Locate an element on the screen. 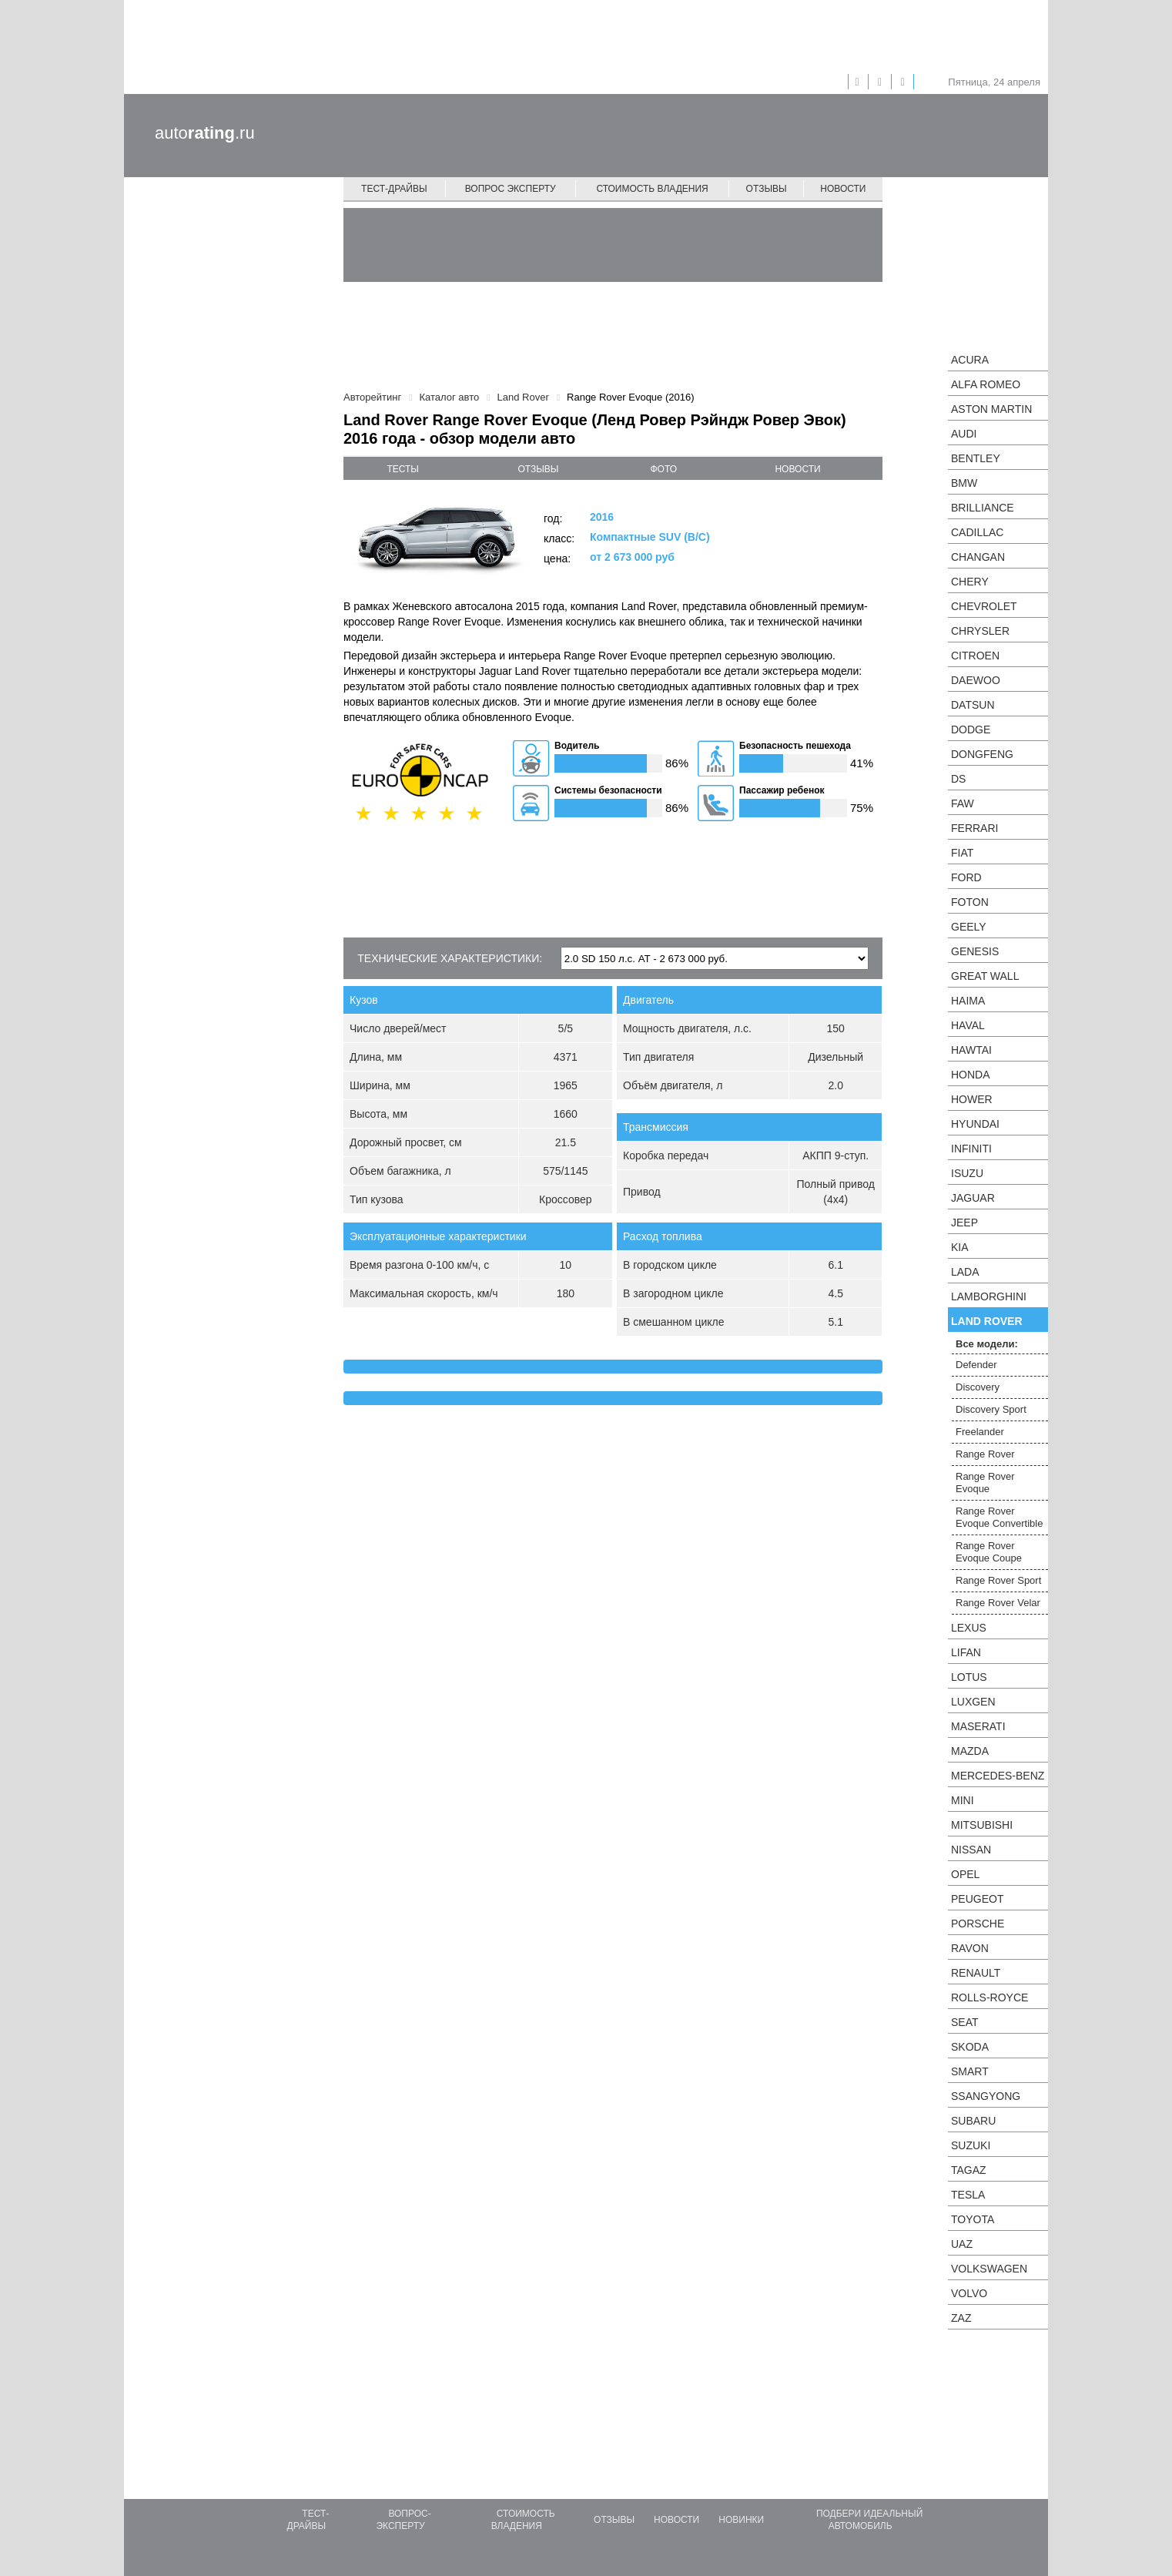 This screenshot has height=2576, width=1172. TagAZ is located at coordinates (968, 2170).